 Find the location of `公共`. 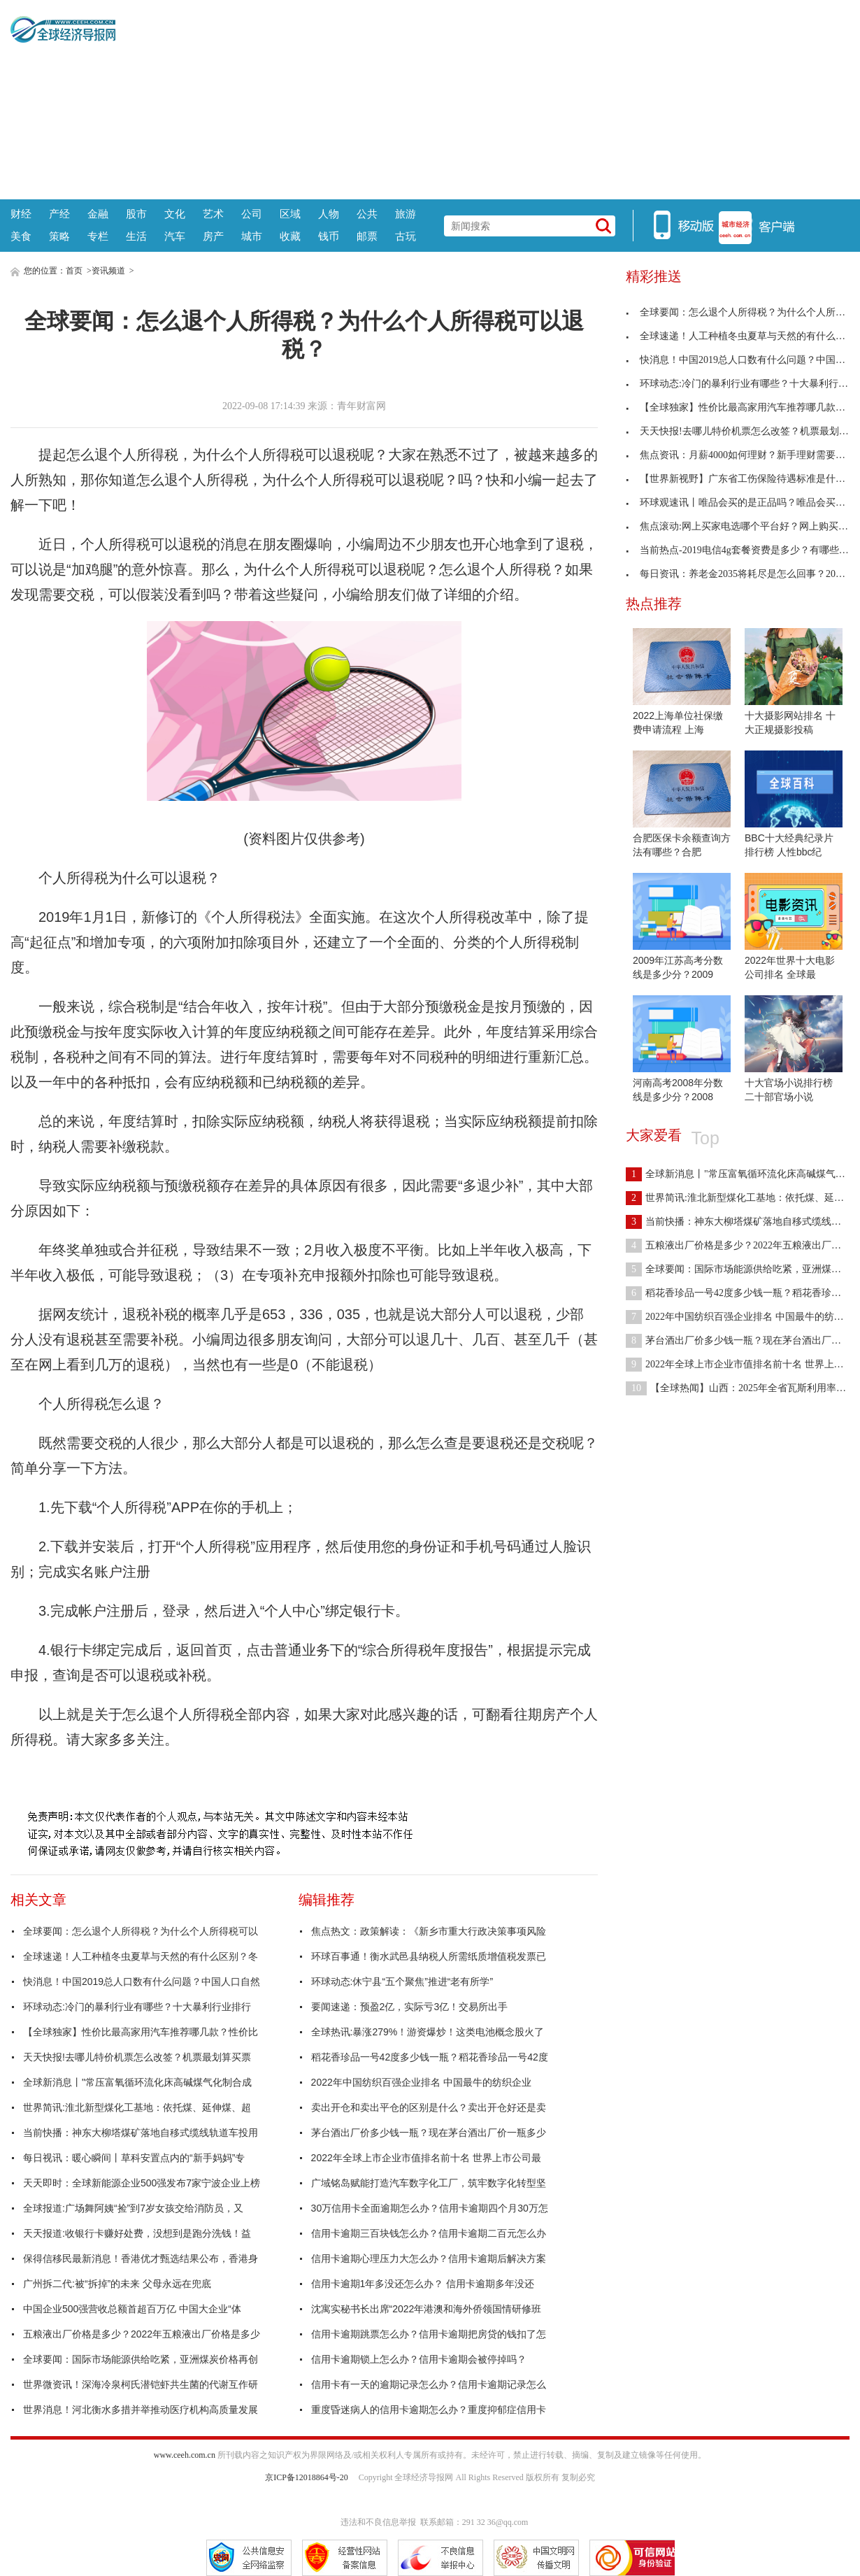

公共 is located at coordinates (367, 214).